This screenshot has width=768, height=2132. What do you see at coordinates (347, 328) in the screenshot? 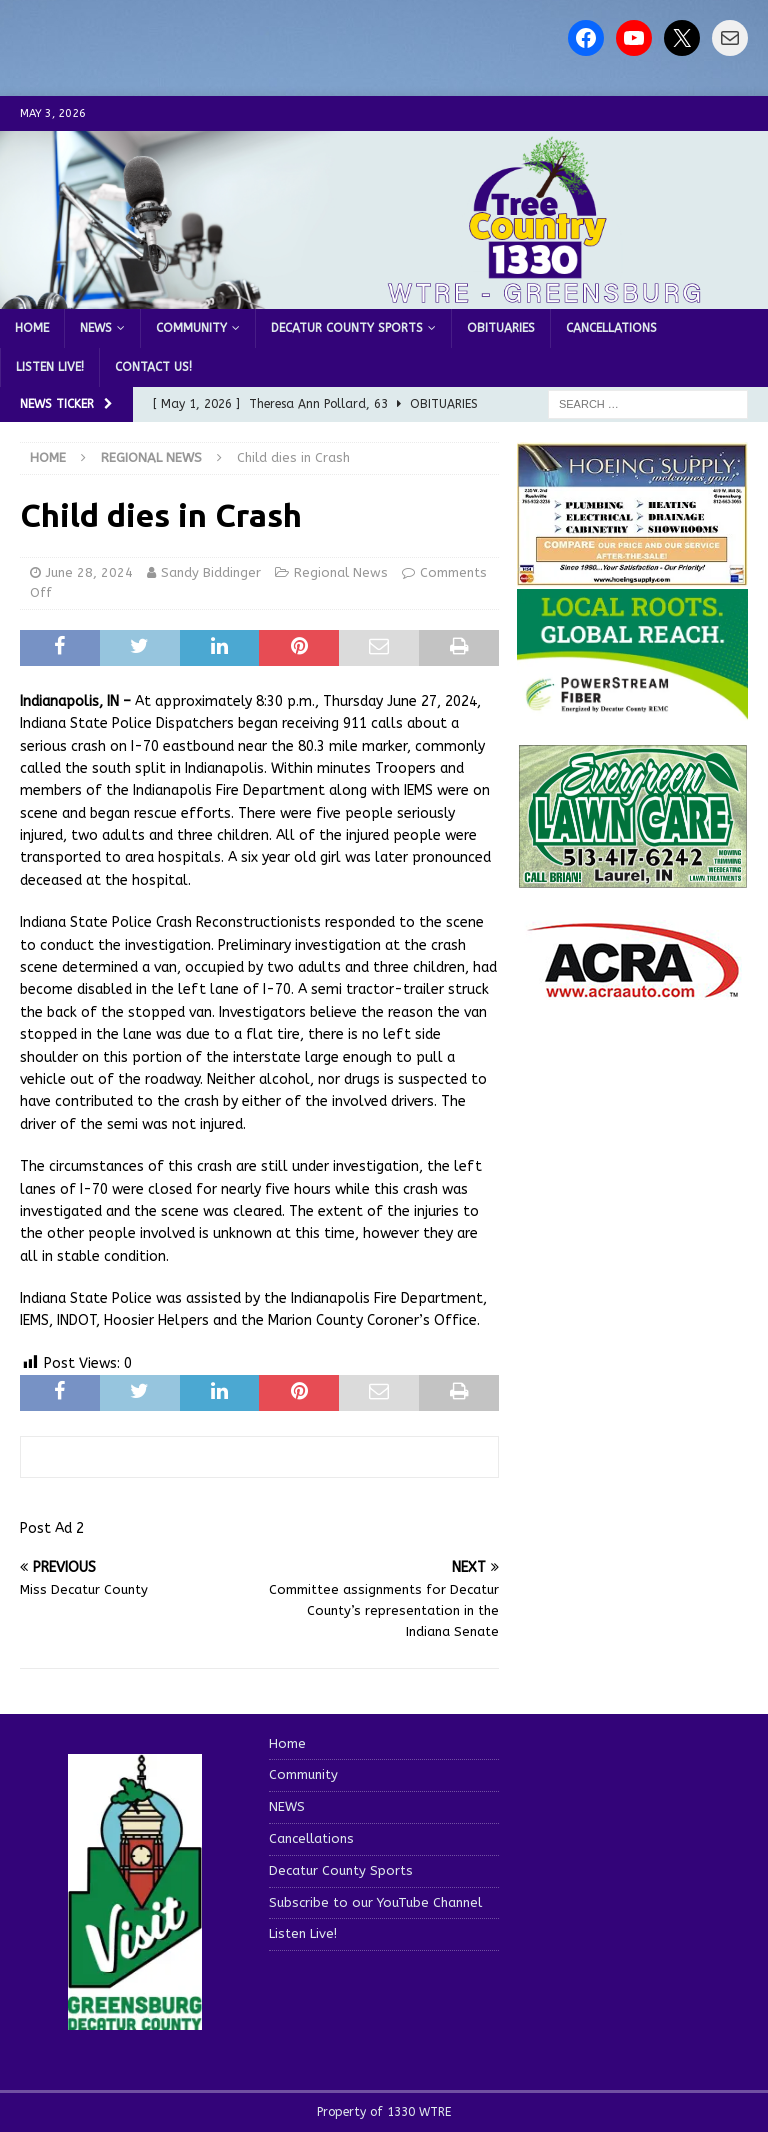
I see `Decatur County Sports` at bounding box center [347, 328].